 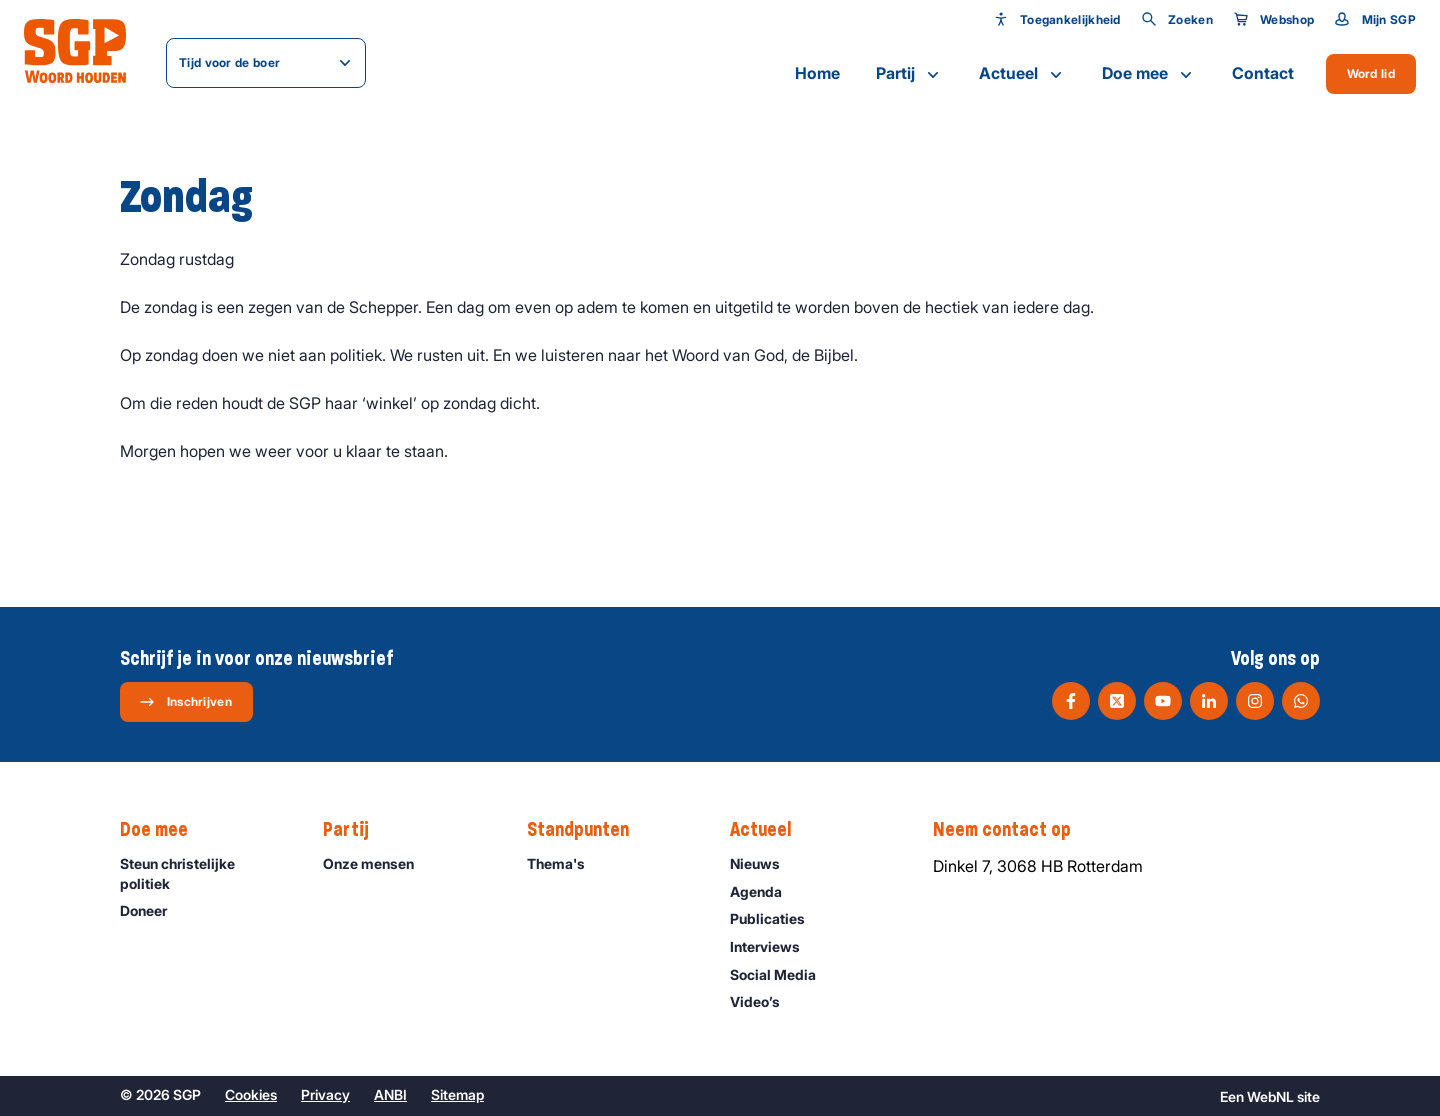 I want to click on Agenda, so click(x=765, y=891).